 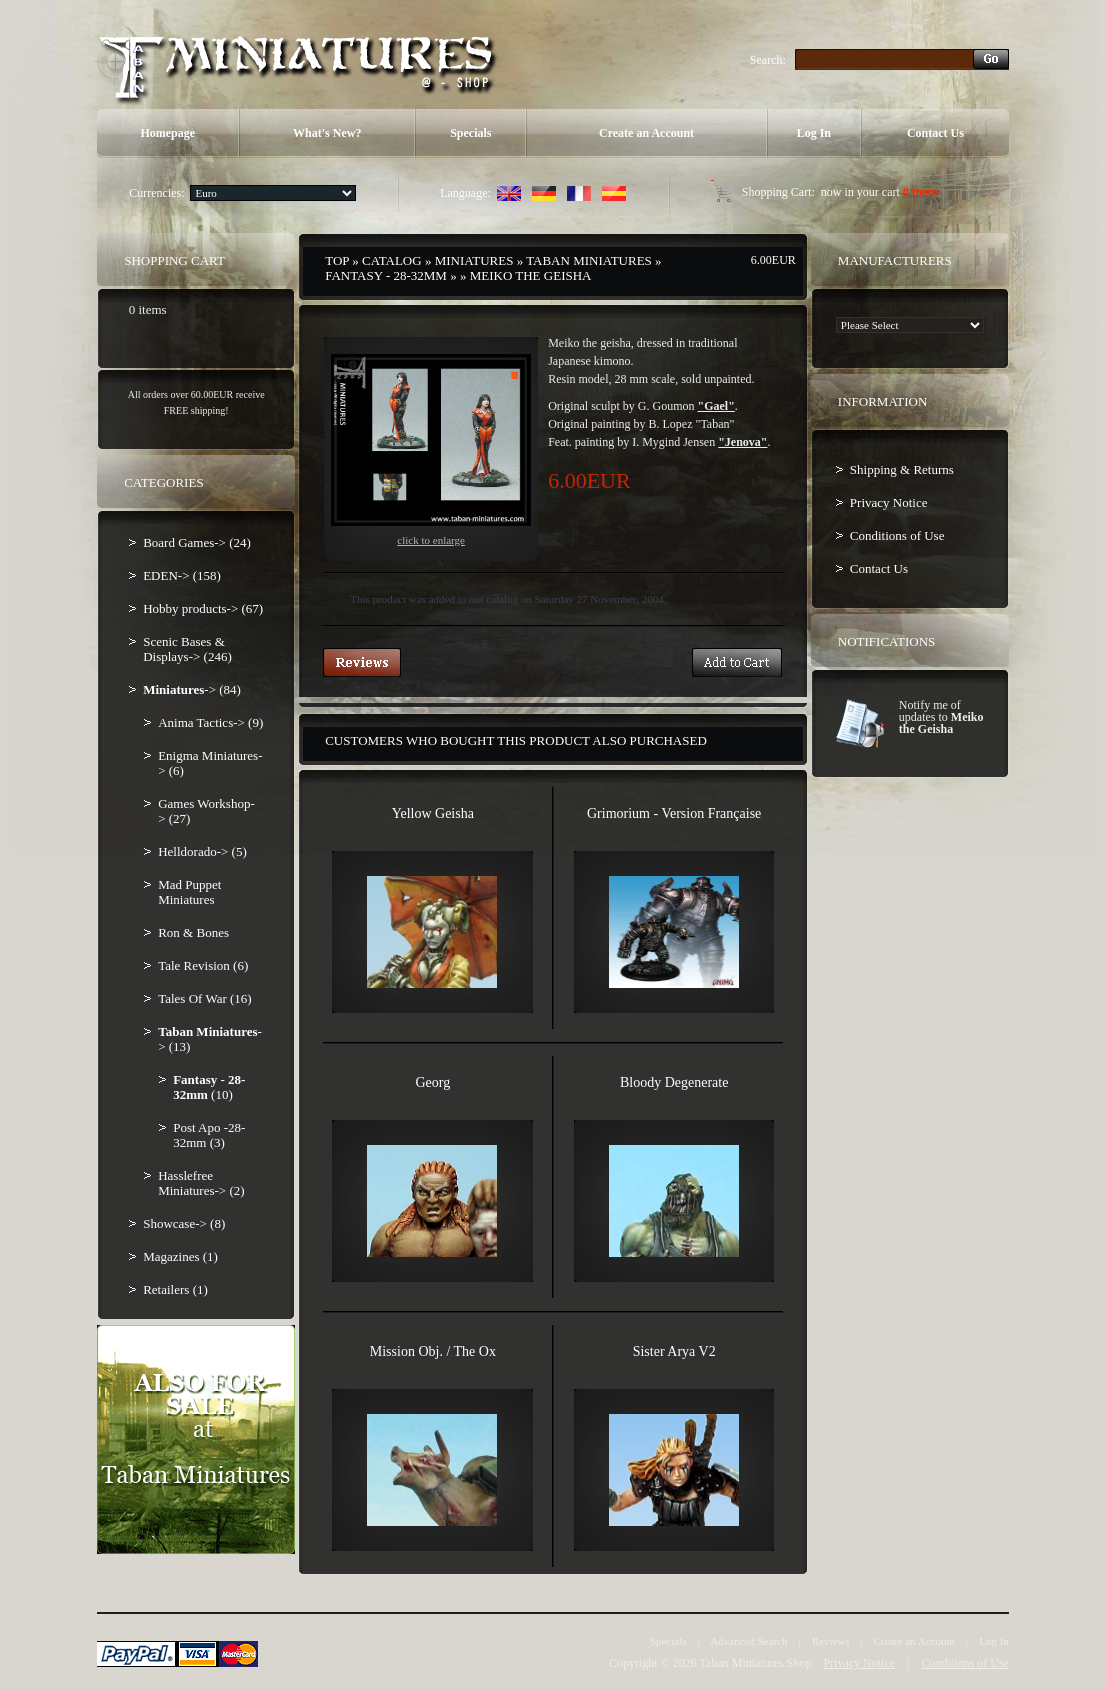 I want to click on Showcase-> (8), so click(x=184, y=1223).